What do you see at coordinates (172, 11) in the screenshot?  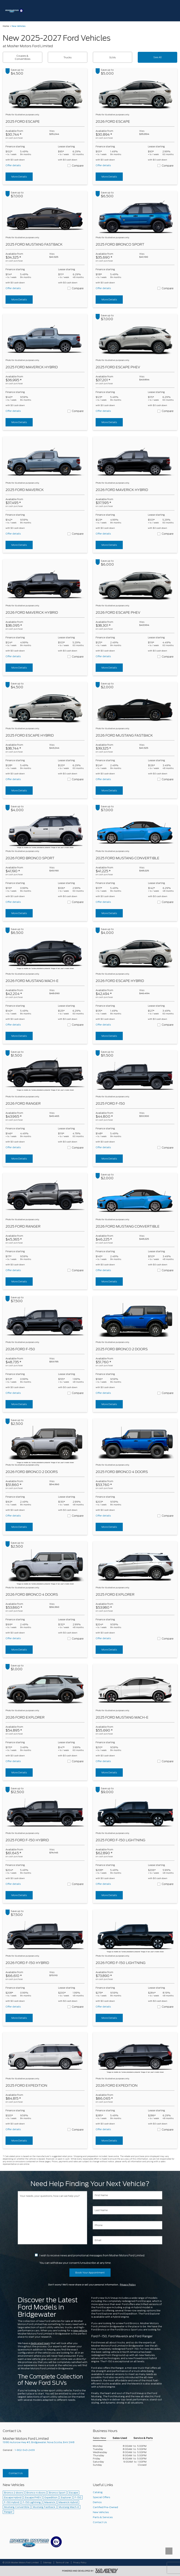 I see `[menu]` at bounding box center [172, 11].